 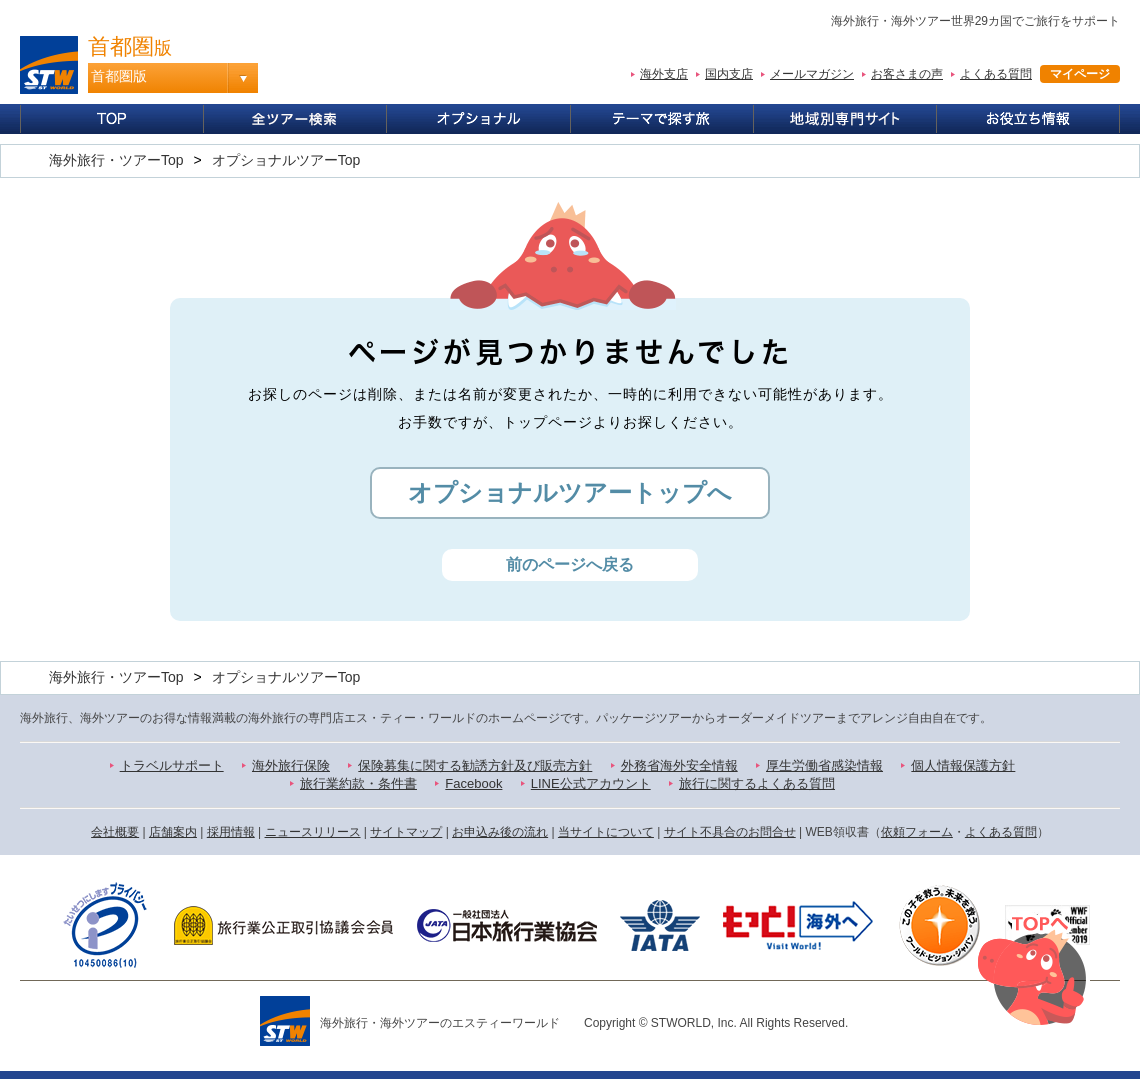 What do you see at coordinates (664, 74) in the screenshot?
I see `海外支店` at bounding box center [664, 74].